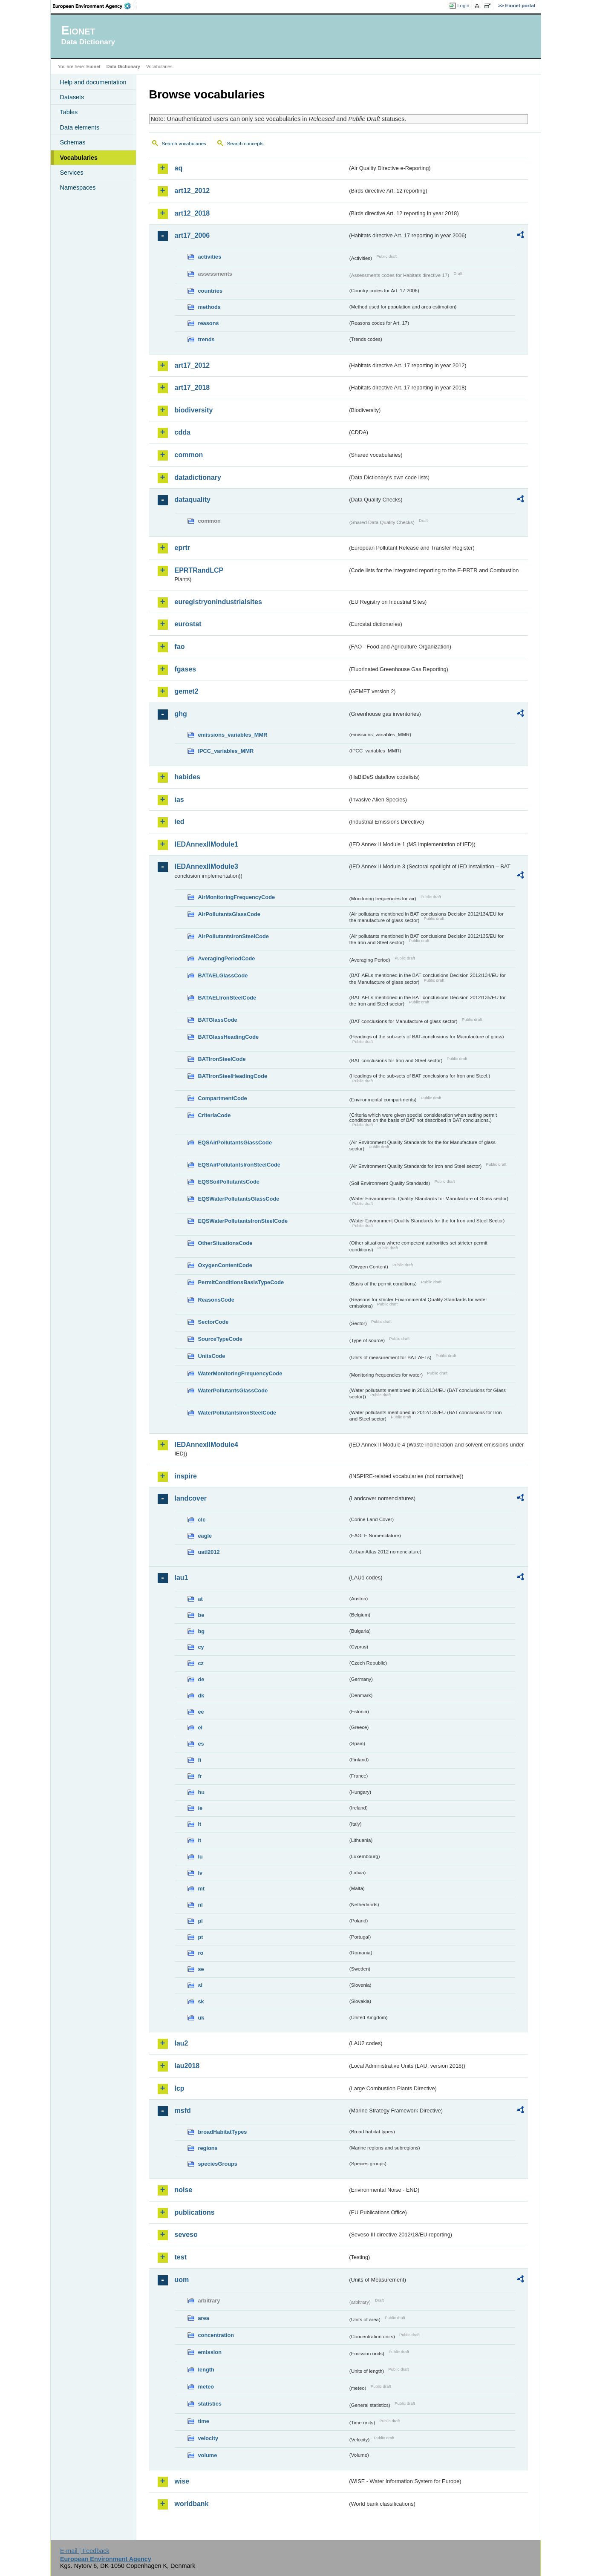 Image resolution: width=591 pixels, height=2576 pixels. What do you see at coordinates (211, 1356) in the screenshot?
I see `UnitsCode` at bounding box center [211, 1356].